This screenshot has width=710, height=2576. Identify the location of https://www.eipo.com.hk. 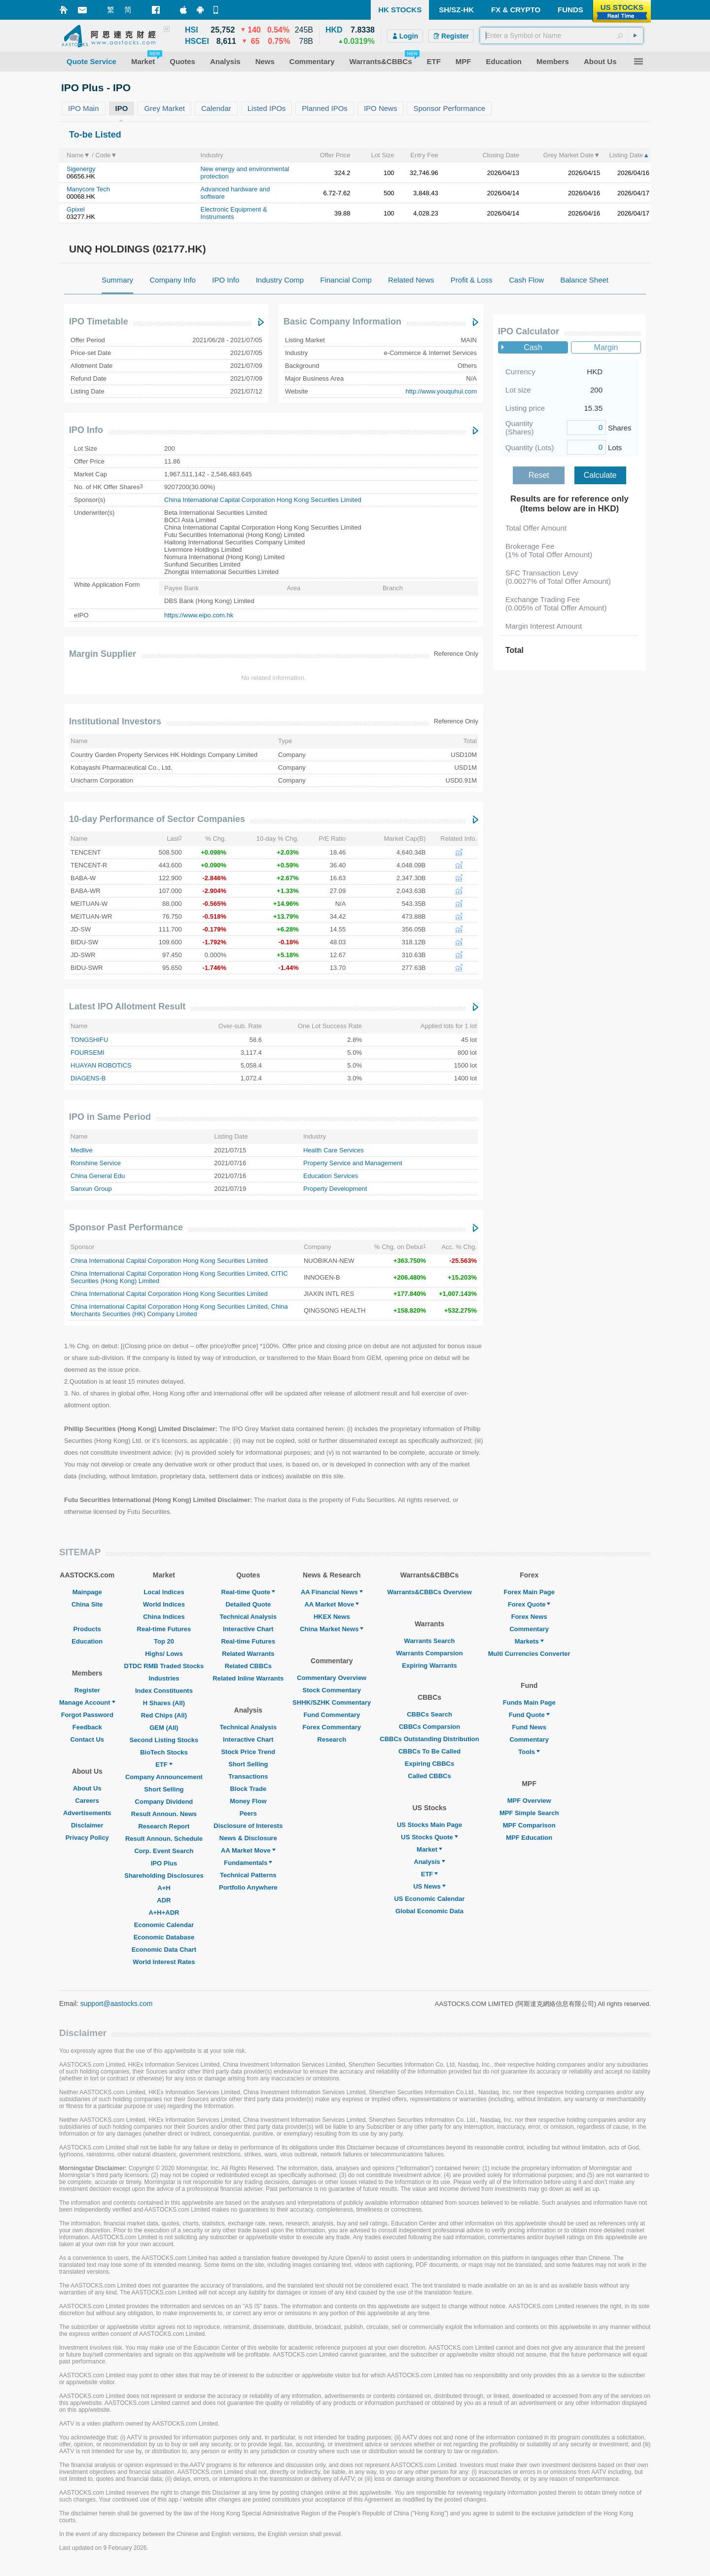
(198, 615).